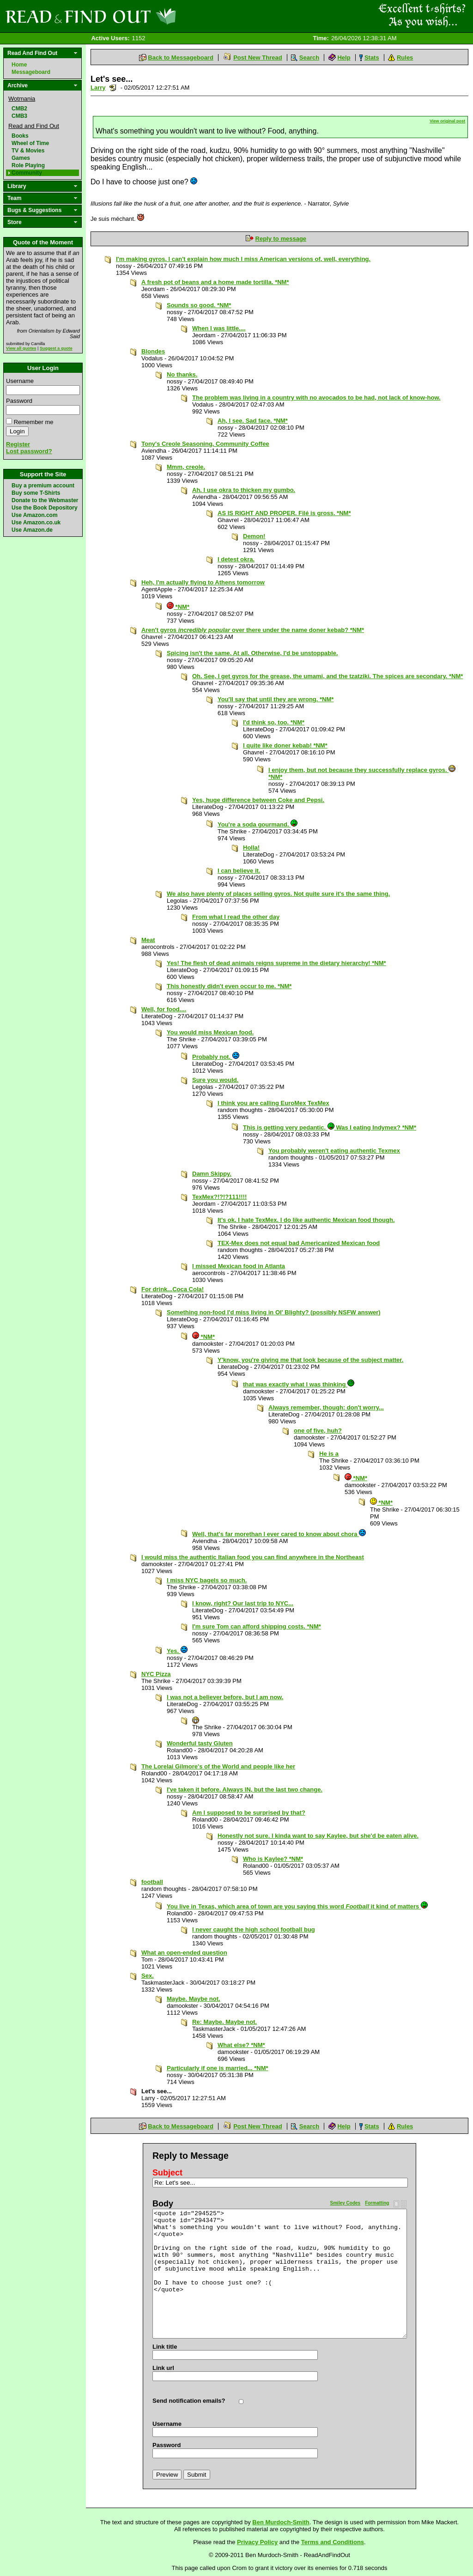  I want to click on Damn Skippy., so click(211, 1173).